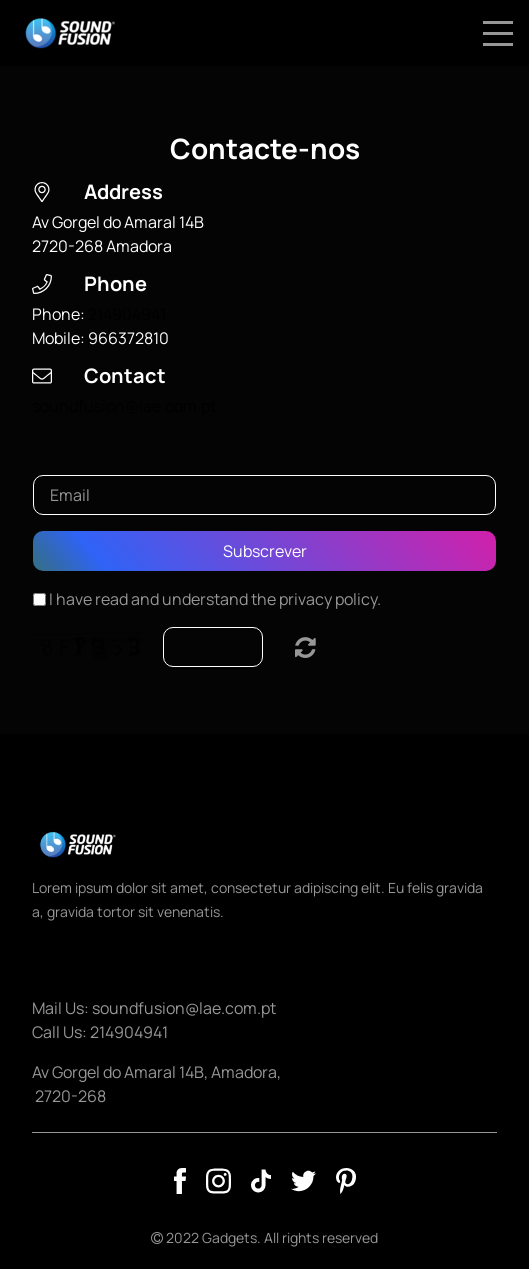 The image size is (529, 1269). Describe the element at coordinates (498, 22) in the screenshot. I see `Menu` at that location.